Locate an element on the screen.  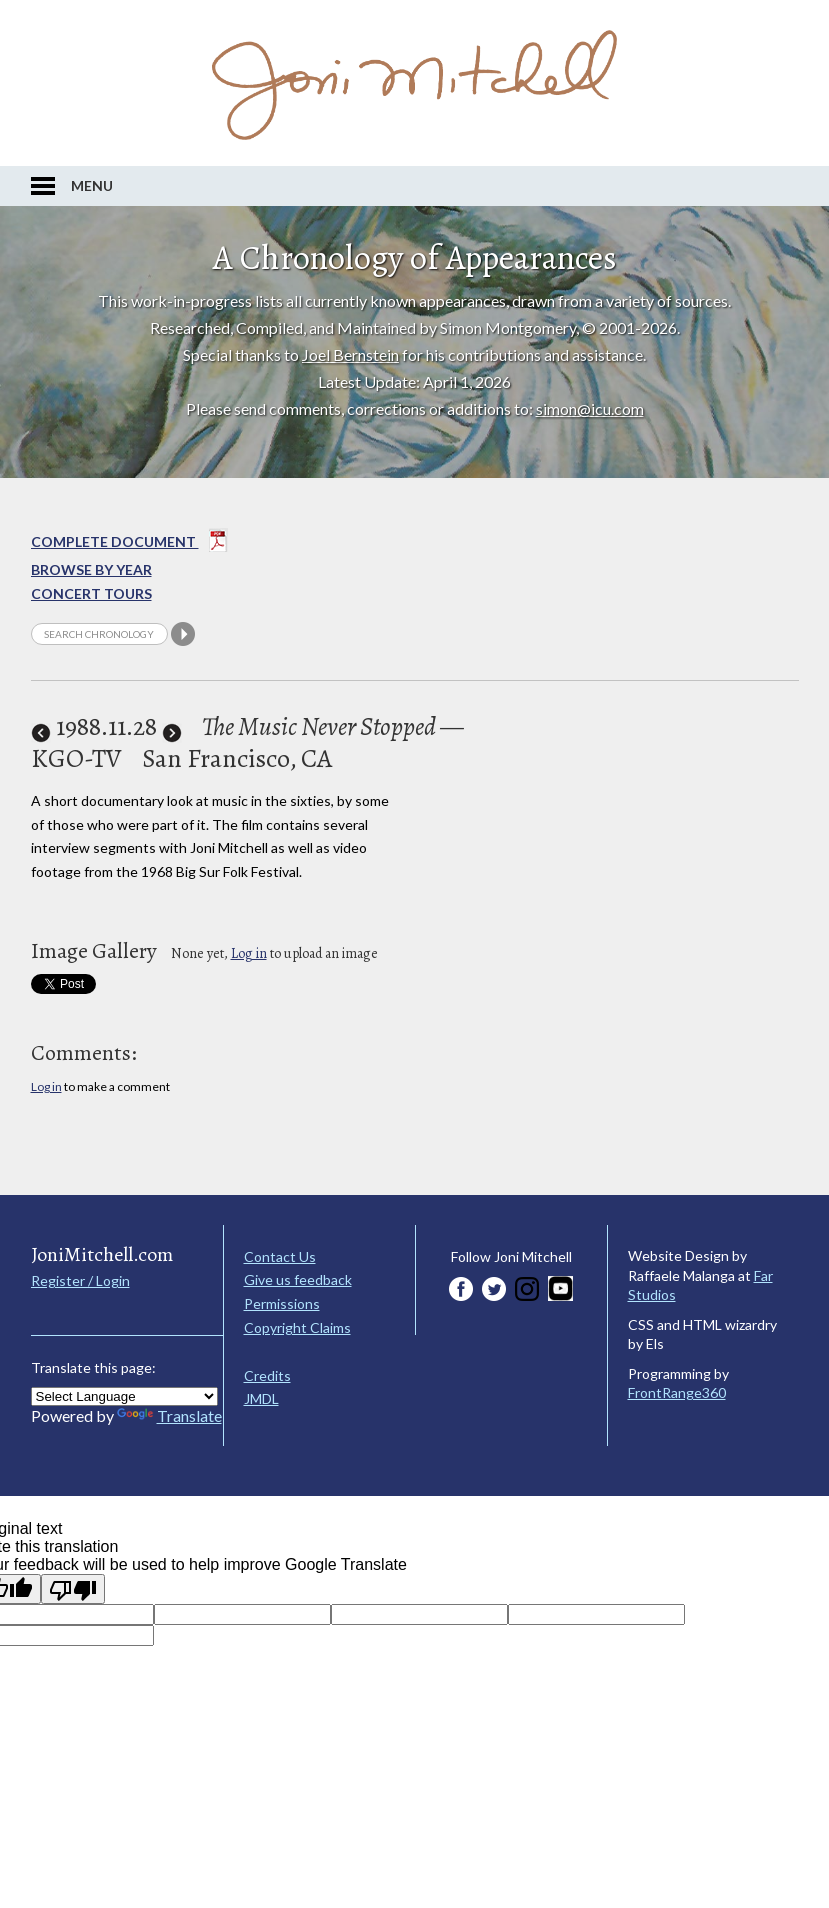
Register / Login is located at coordinates (80, 1280).